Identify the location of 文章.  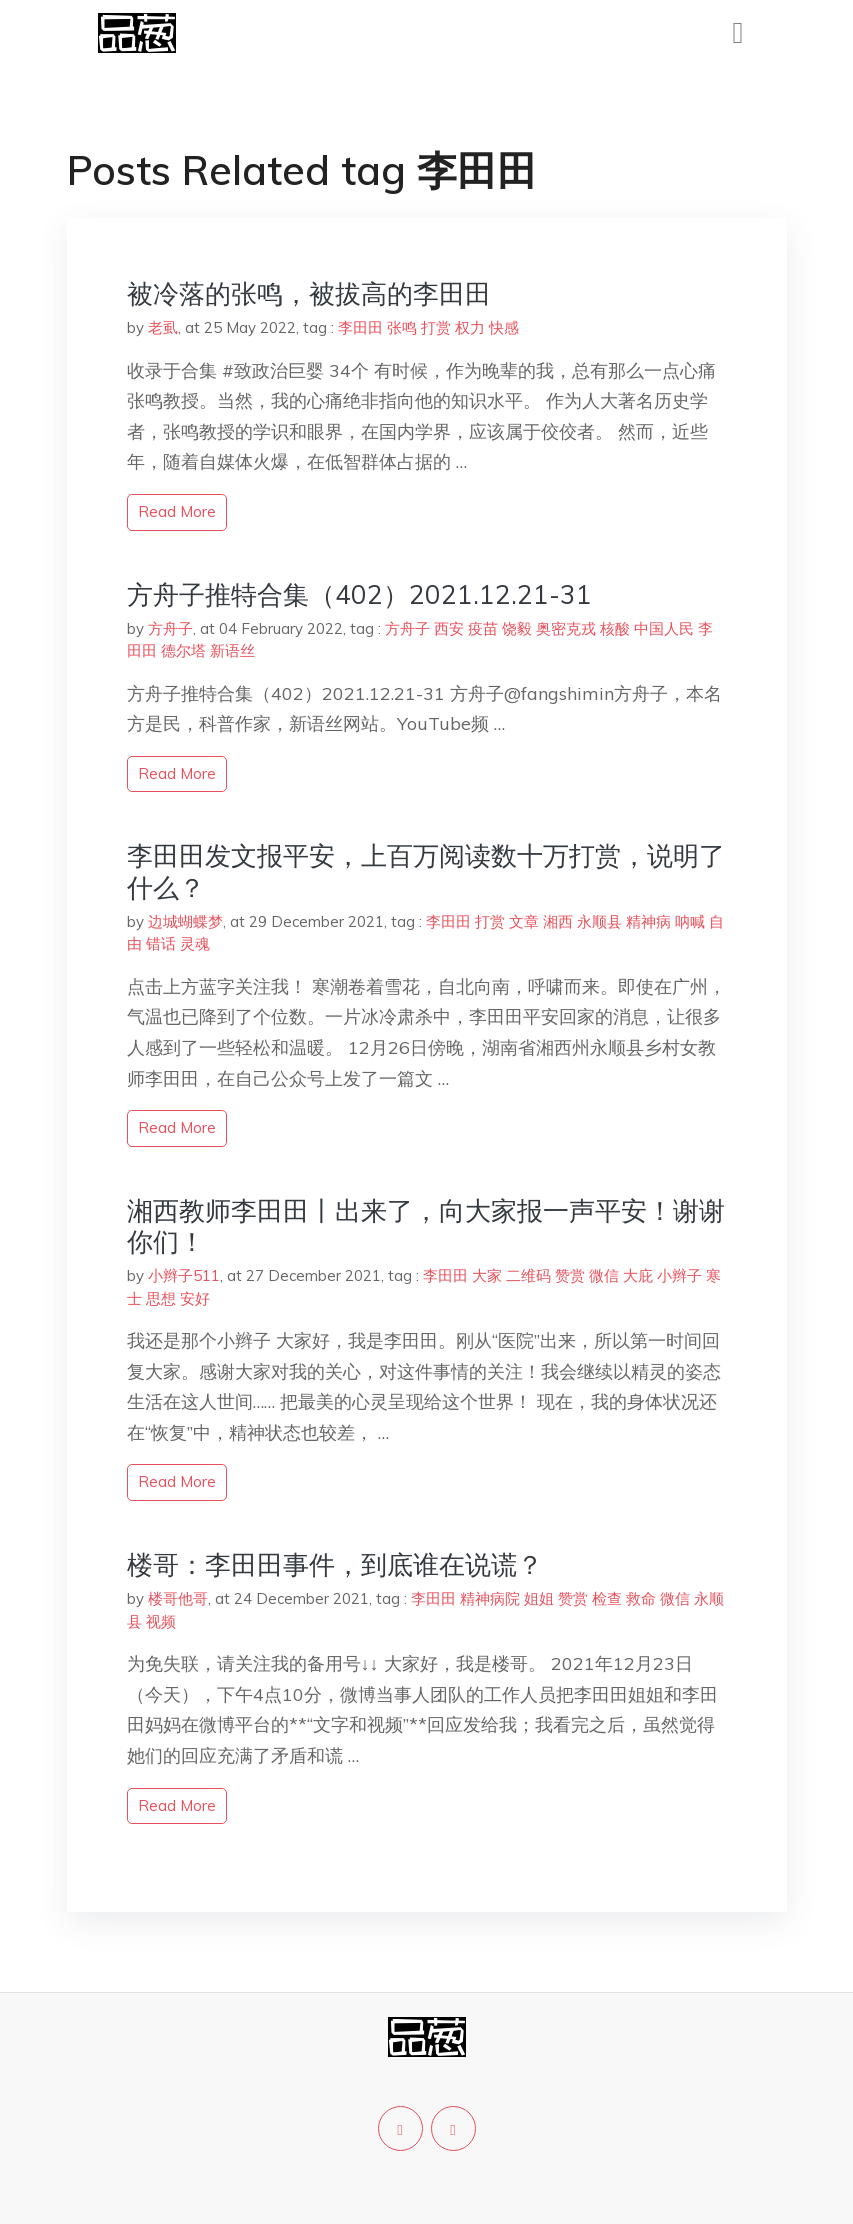
(524, 921).